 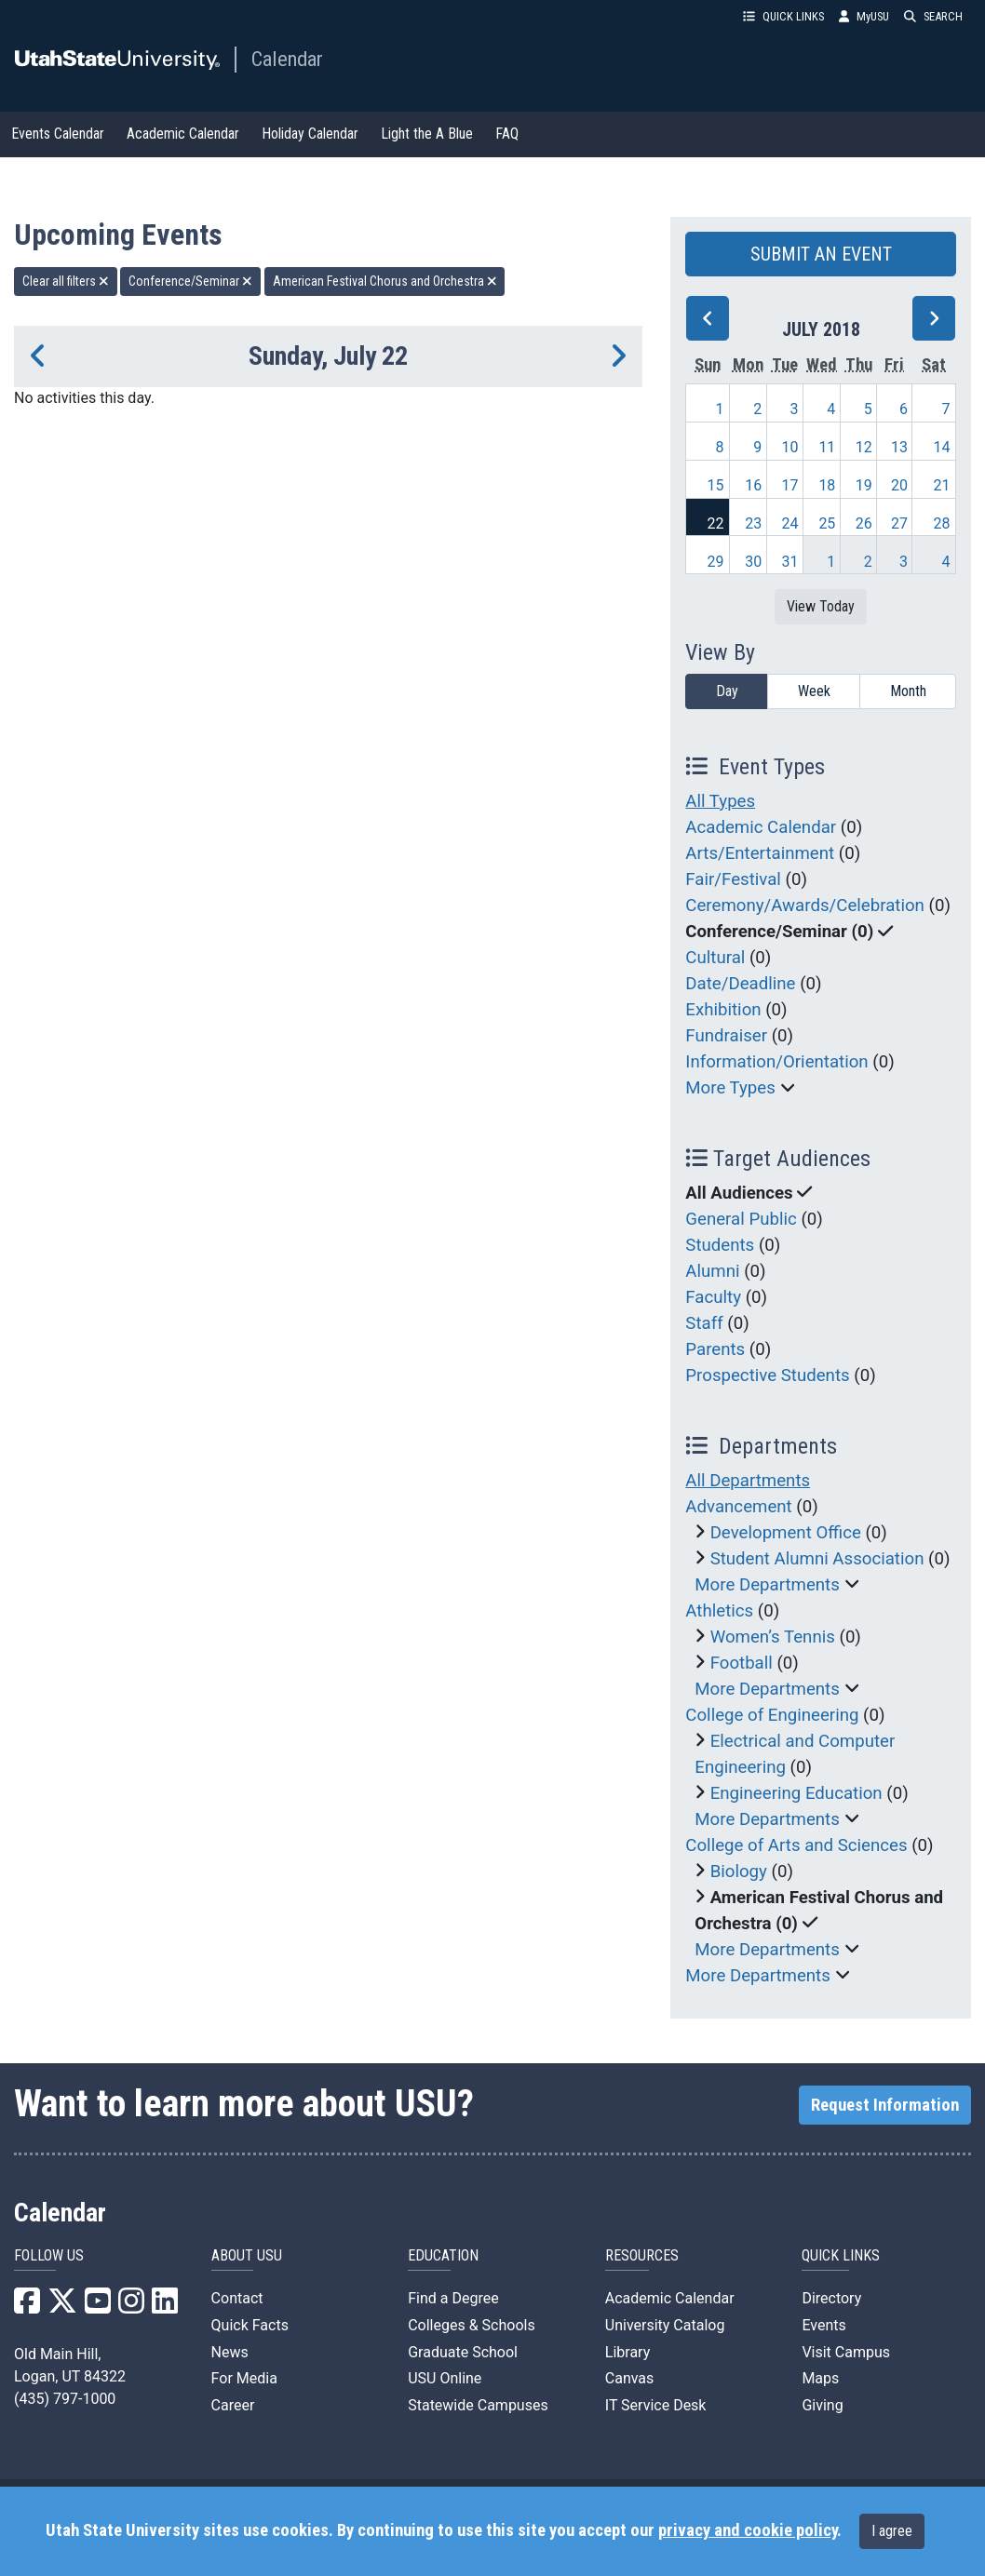 I want to click on 17, so click(x=789, y=485).